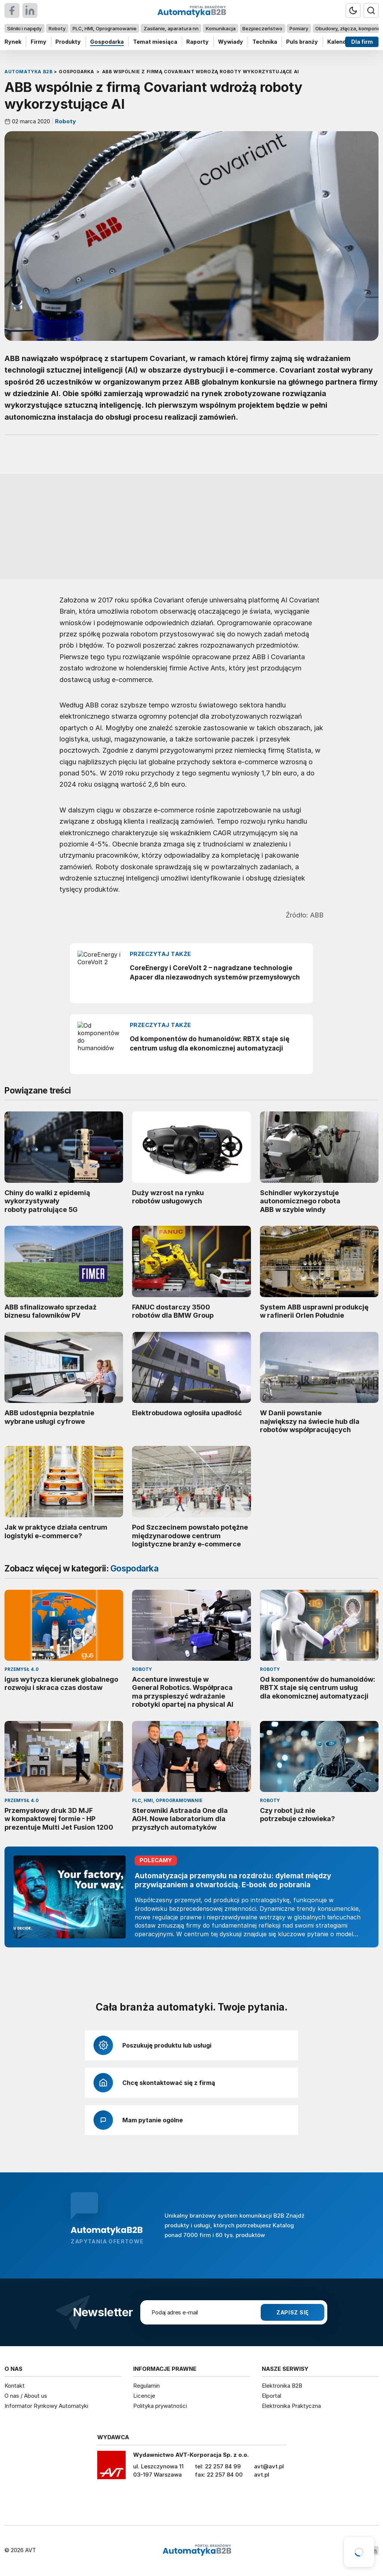 This screenshot has width=383, height=2576. I want to click on Firmy, so click(38, 41).